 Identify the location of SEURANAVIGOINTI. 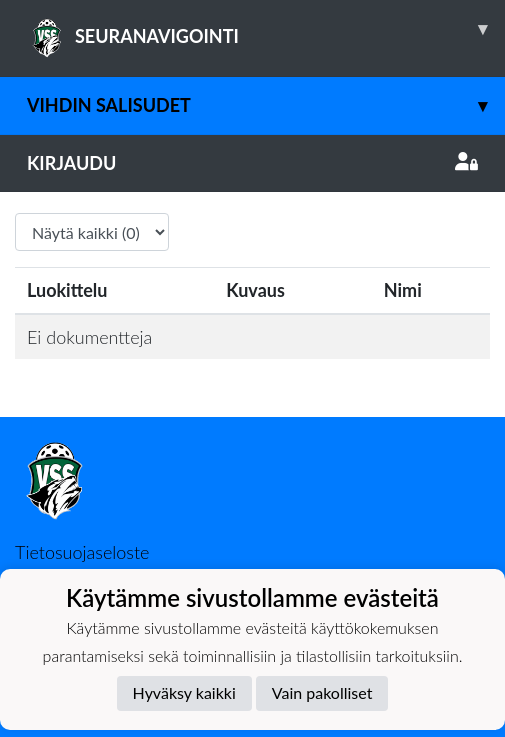
(266, 29).